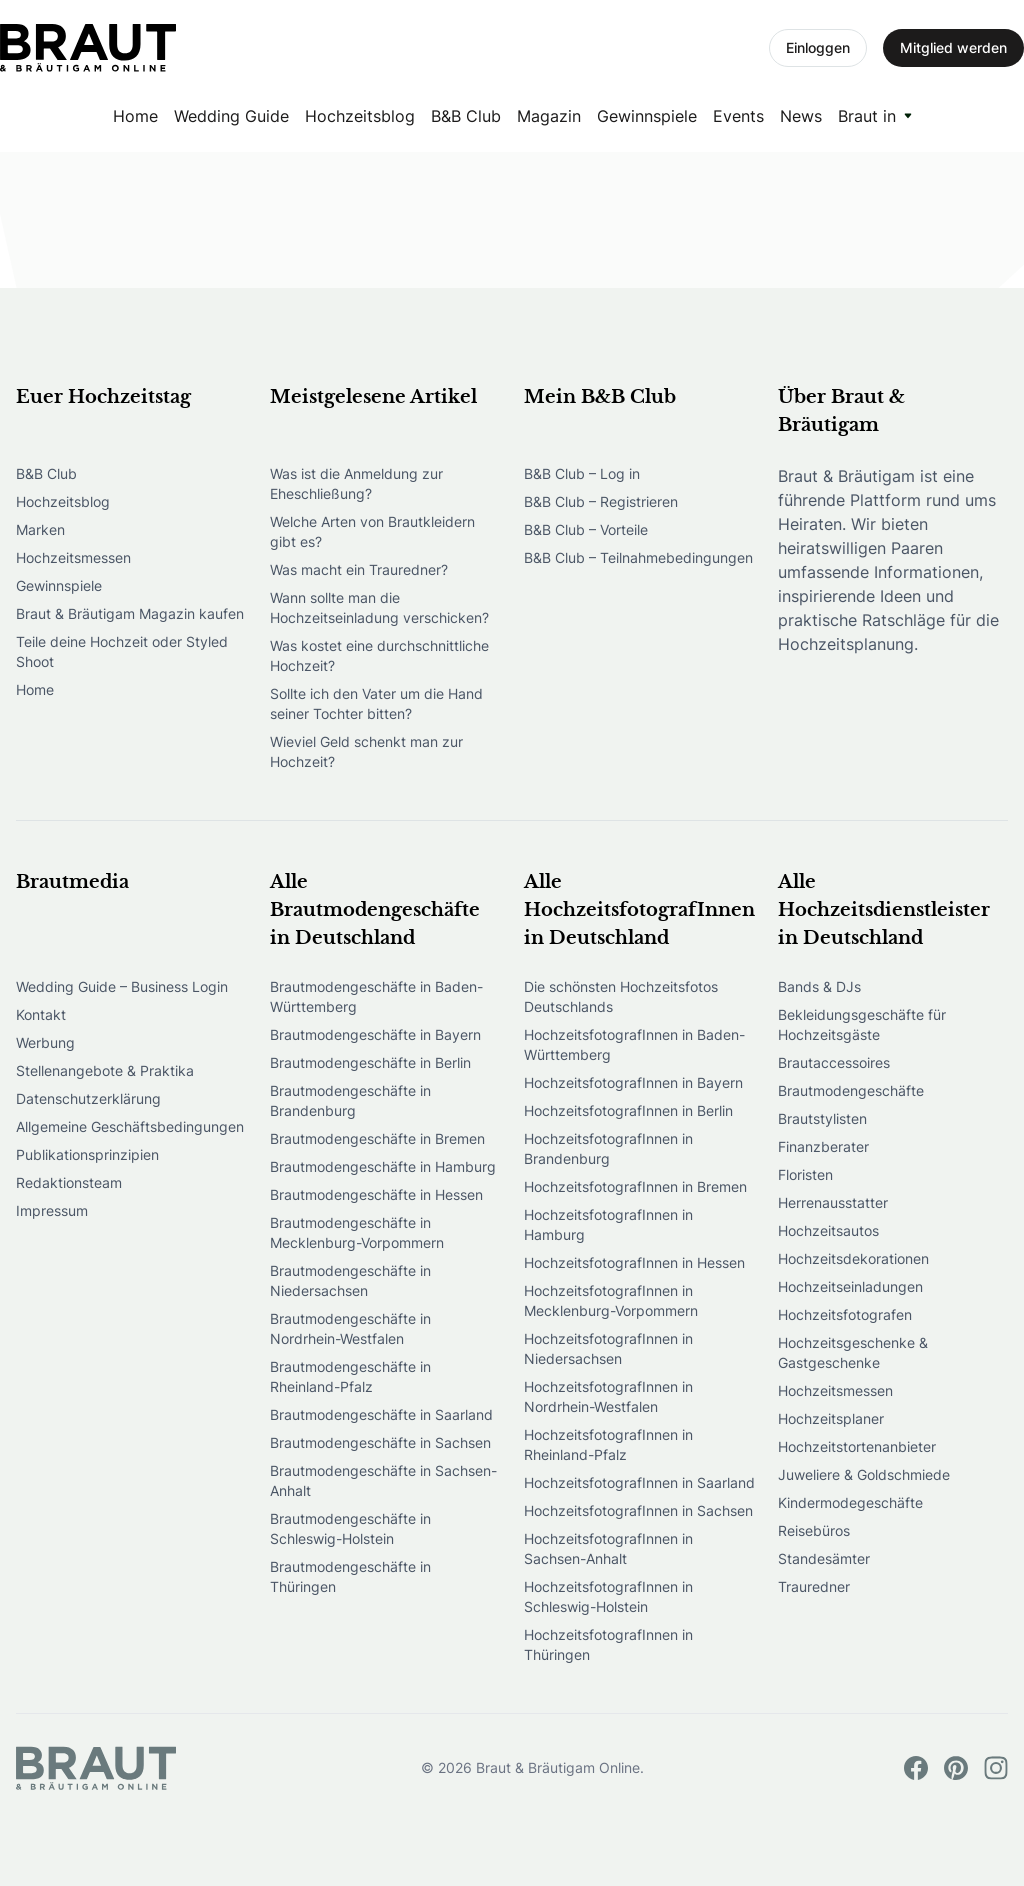 This screenshot has width=1024, height=1886. I want to click on HochzeitsfotografInnen in Sachsen-Anhalt, so click(608, 1548).